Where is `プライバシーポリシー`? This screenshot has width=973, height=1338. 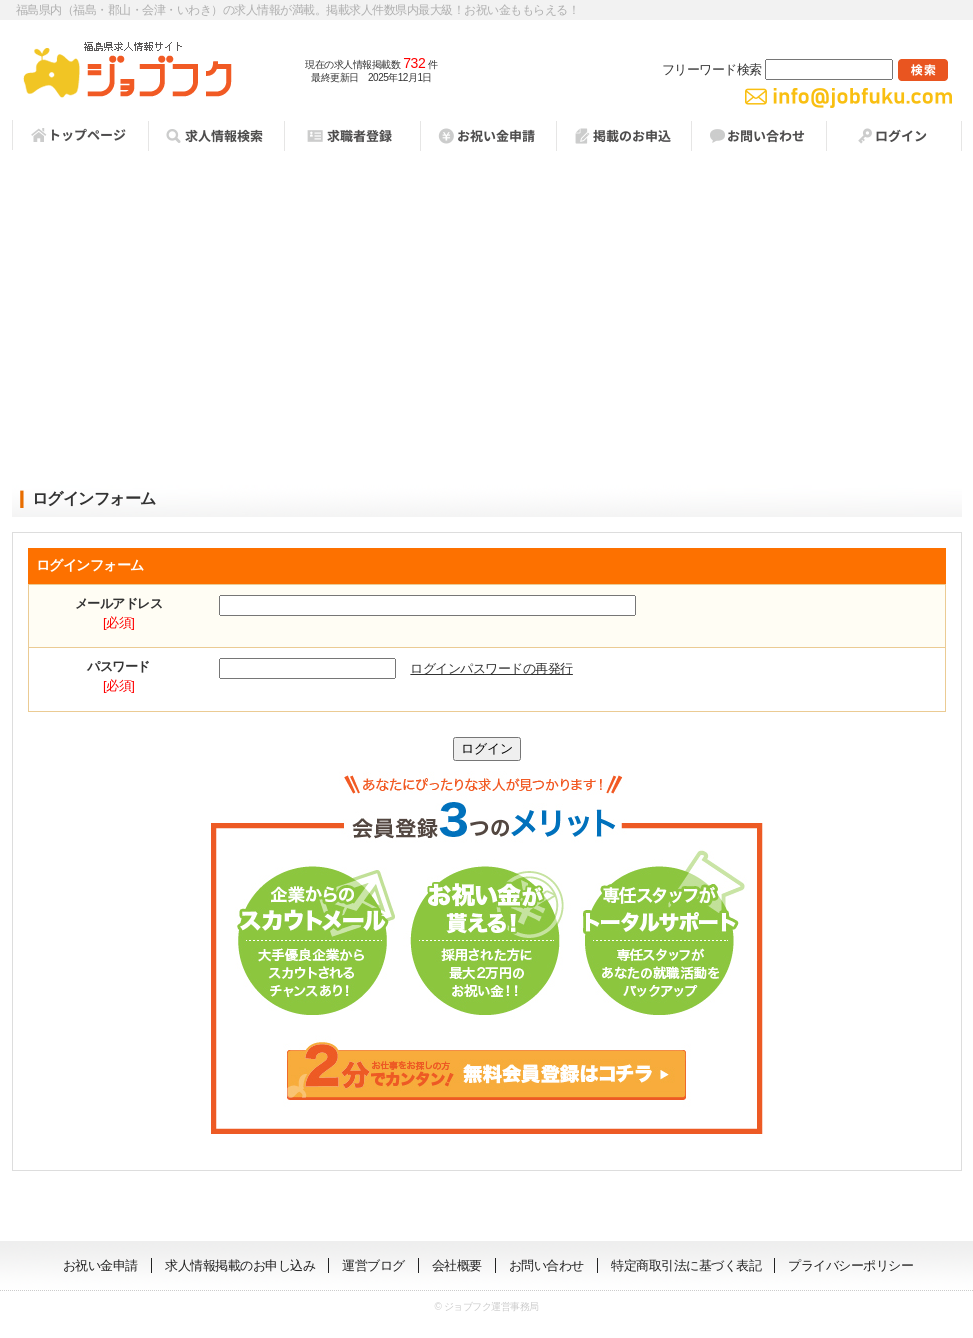
プライバシーポリシー is located at coordinates (850, 1265).